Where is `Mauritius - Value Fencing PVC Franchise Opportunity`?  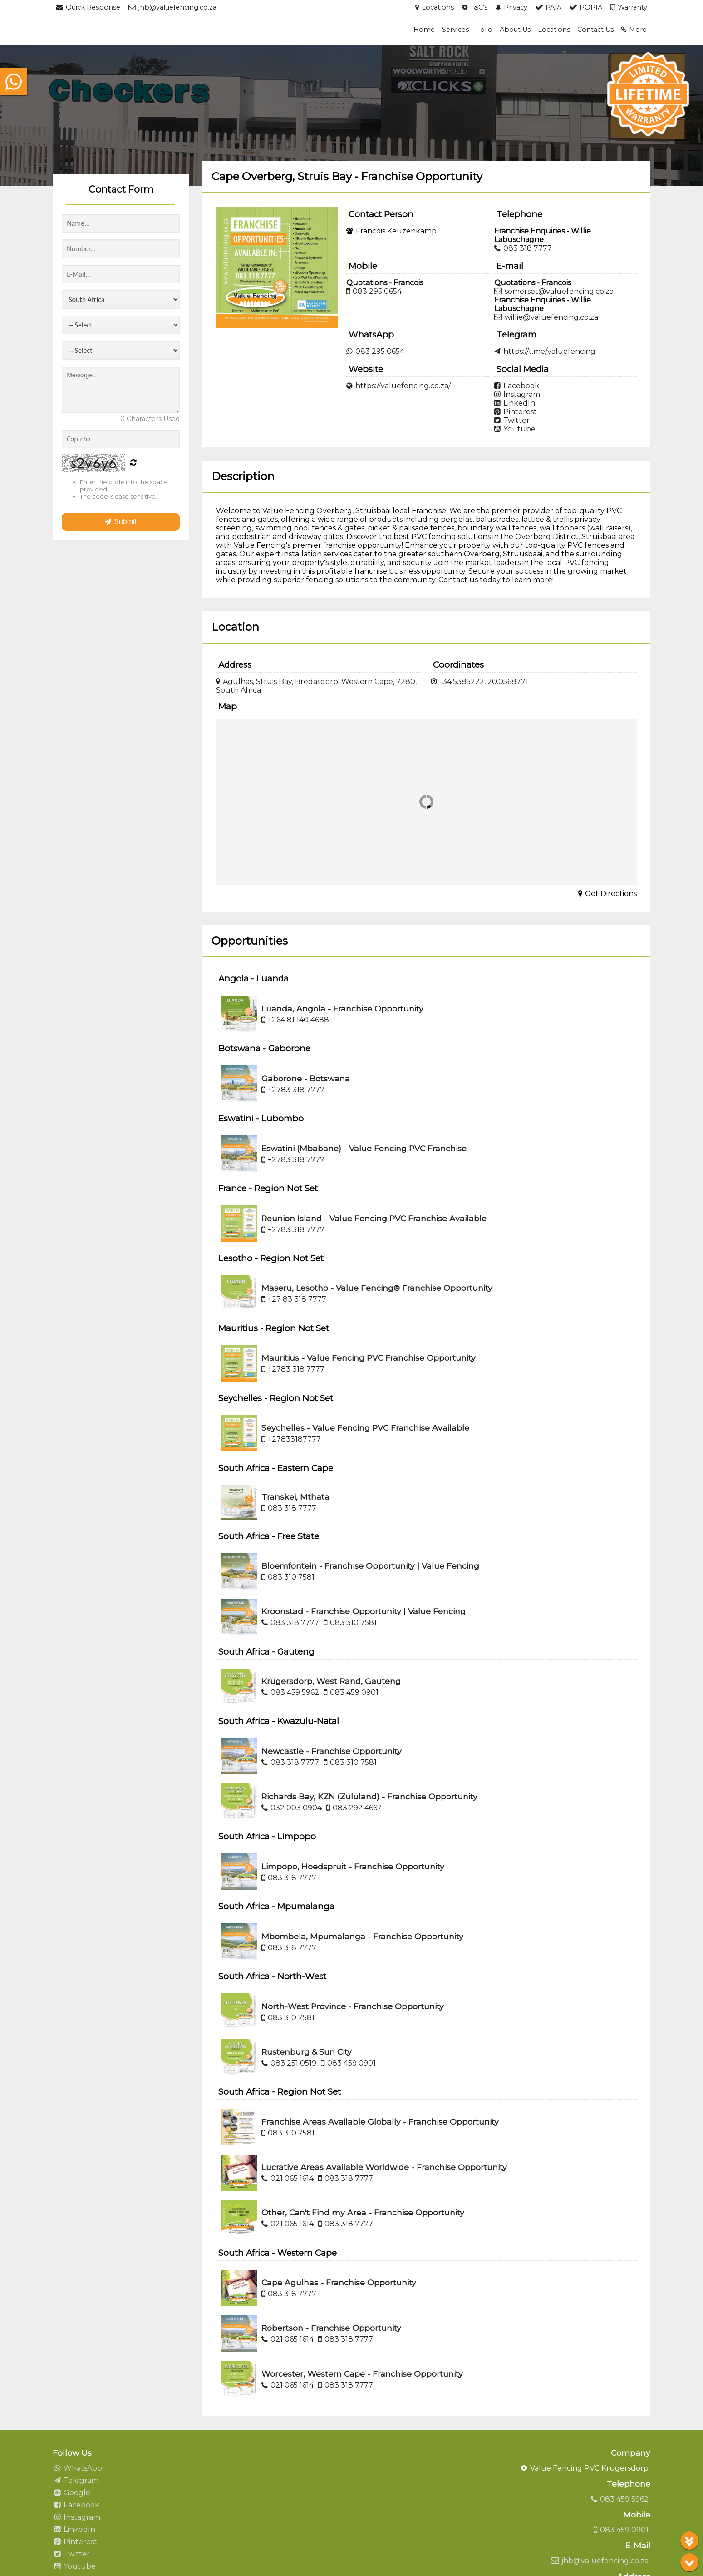
Mauritius - Value Fencing PVC Franchise Opportunity is located at coordinates (368, 1357).